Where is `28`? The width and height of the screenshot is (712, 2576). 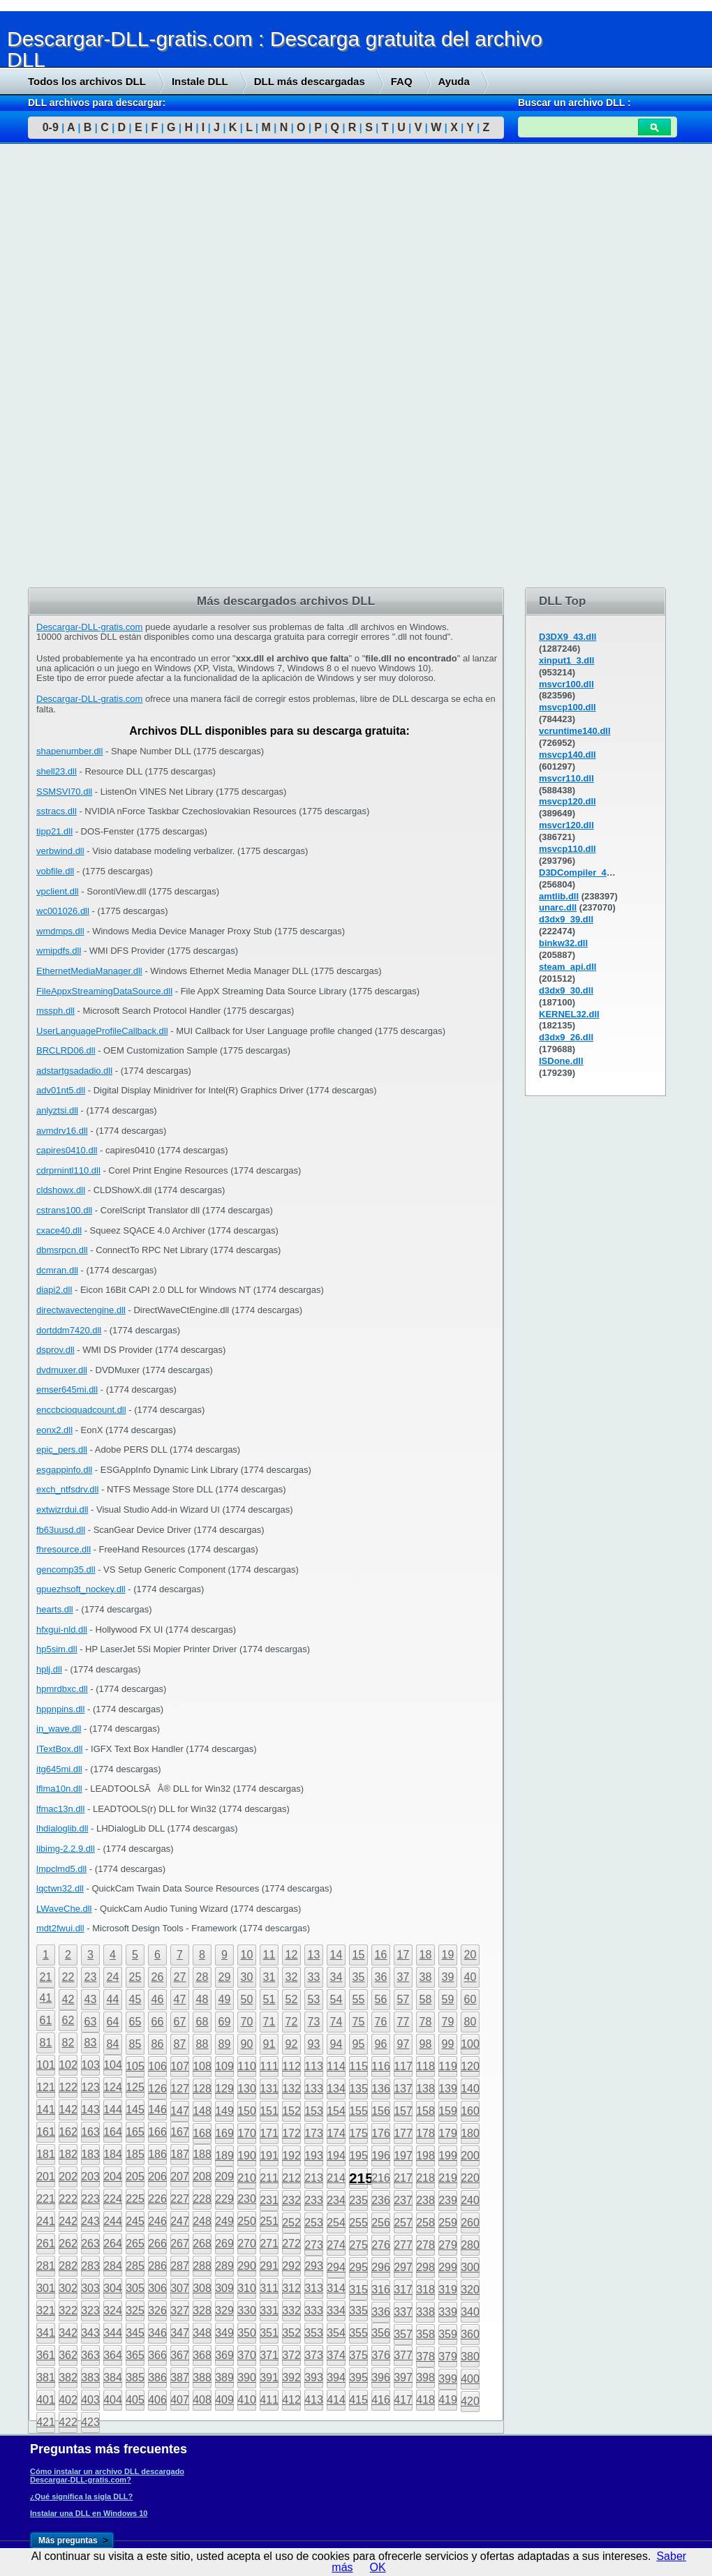
28 is located at coordinates (202, 1977).